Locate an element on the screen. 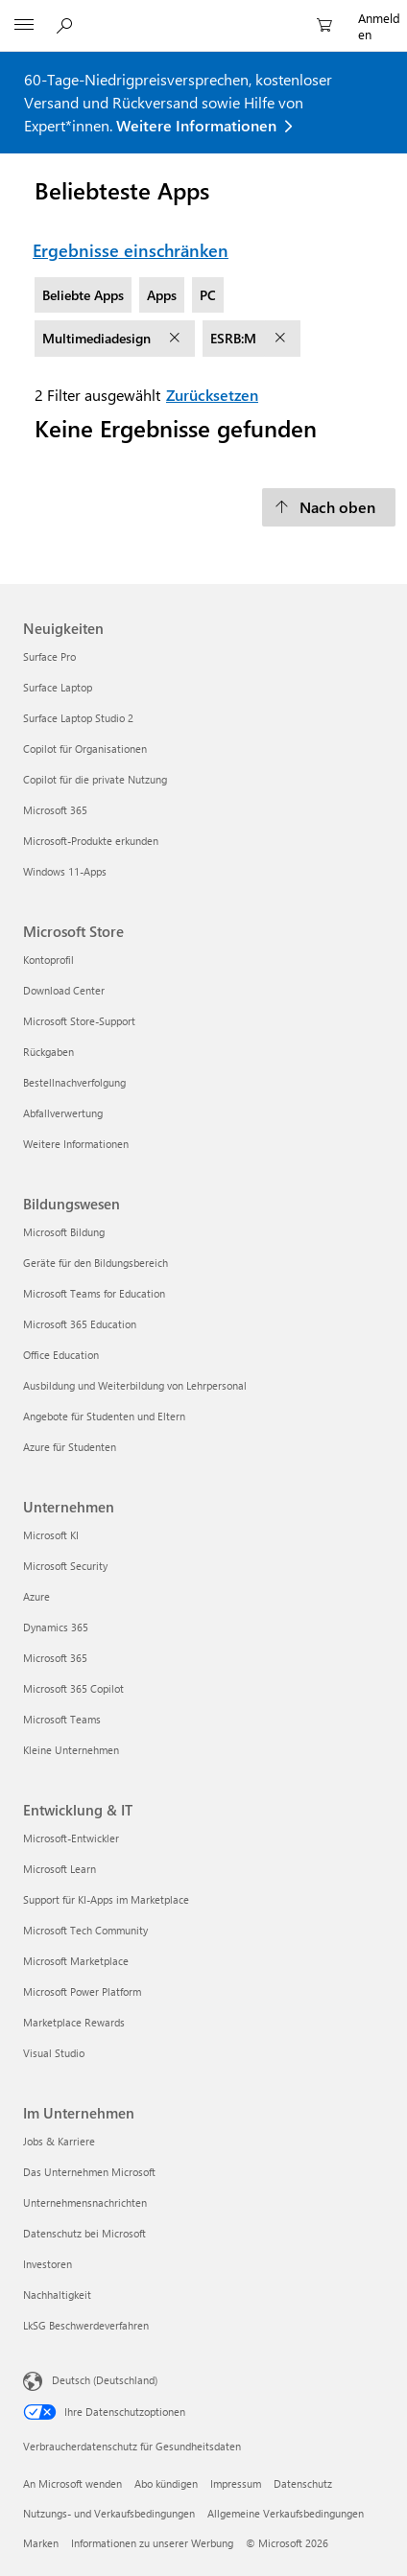  Informationen zu unserer Werbung is located at coordinates (152, 2543).